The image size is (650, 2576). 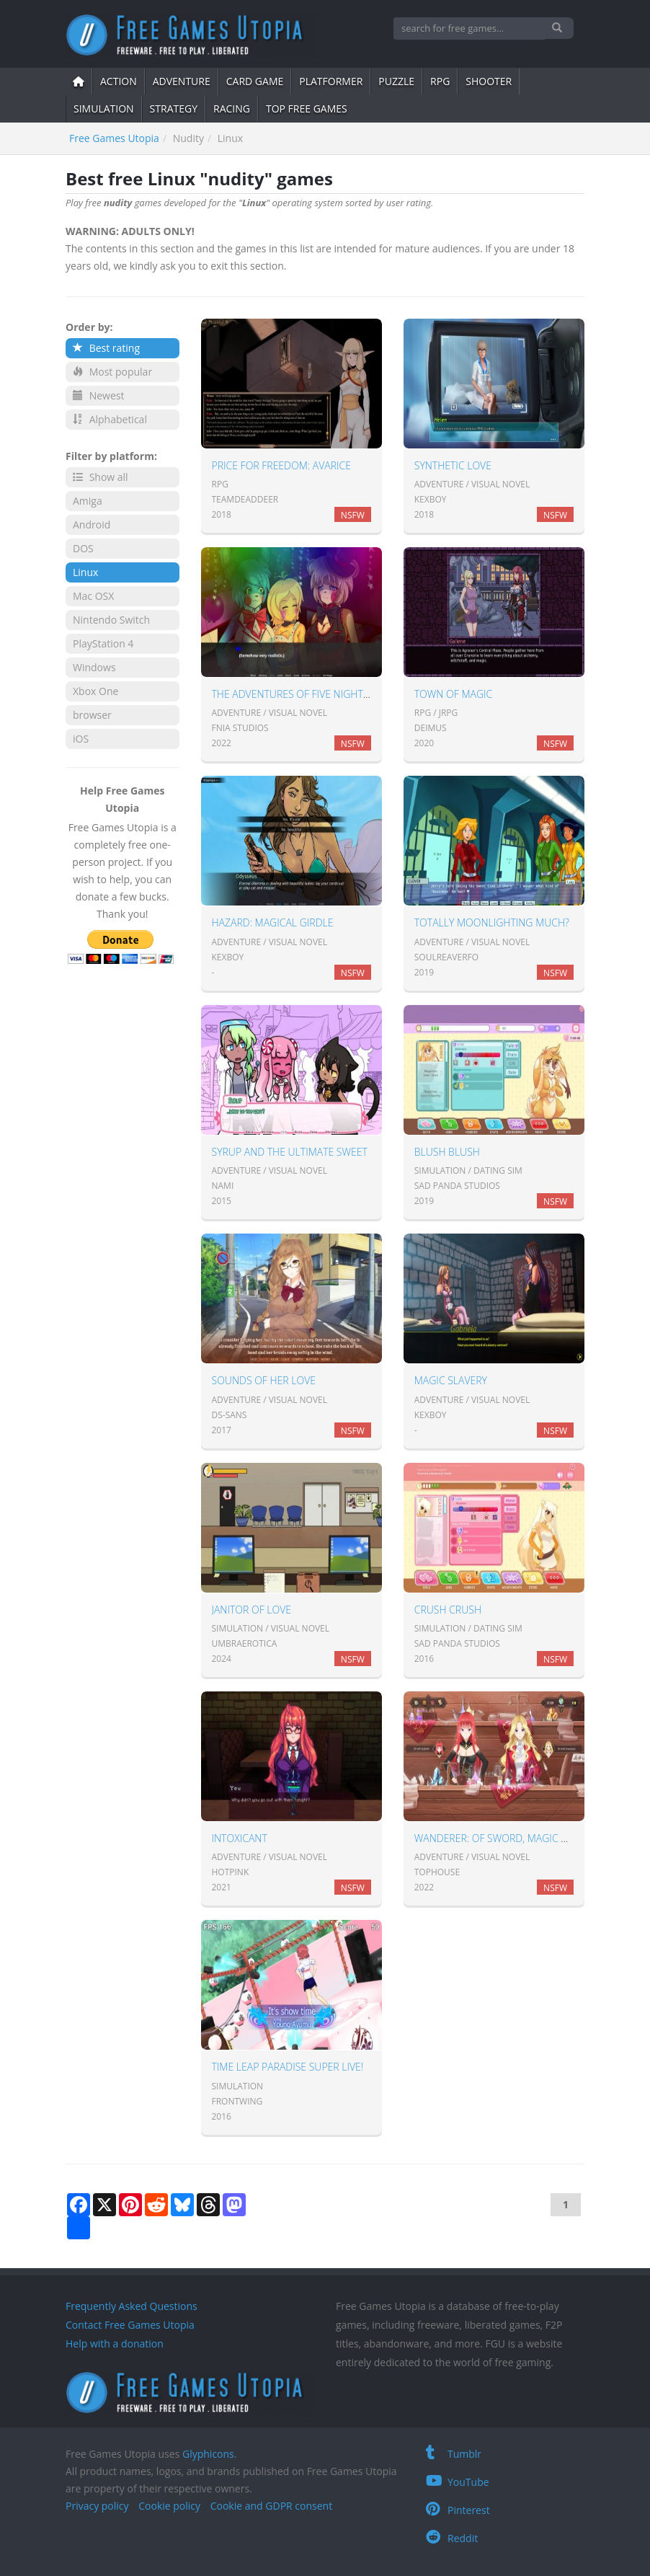 I want to click on browser [button], so click(x=92, y=715).